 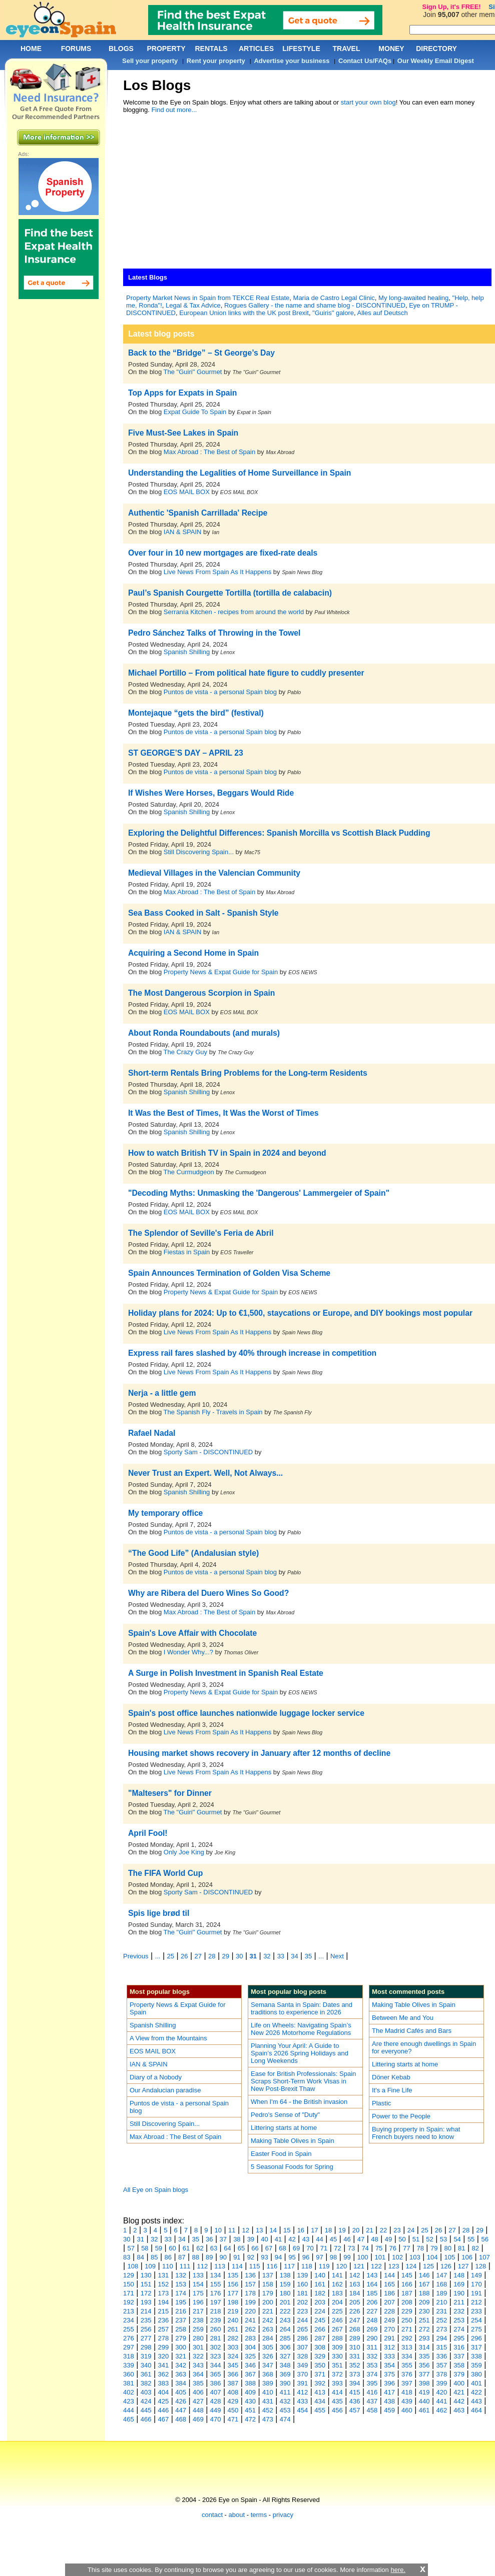 I want to click on 400, so click(x=458, y=2383).